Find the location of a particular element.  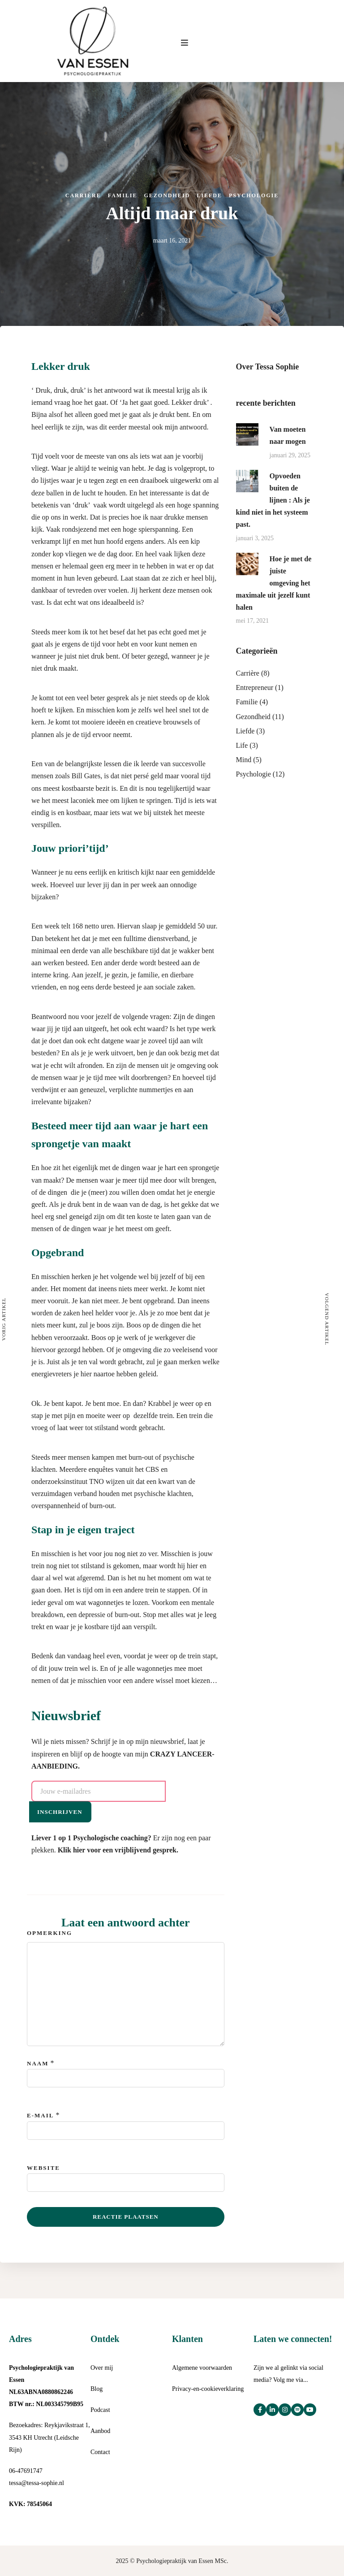

Blog is located at coordinates (96, 2388).